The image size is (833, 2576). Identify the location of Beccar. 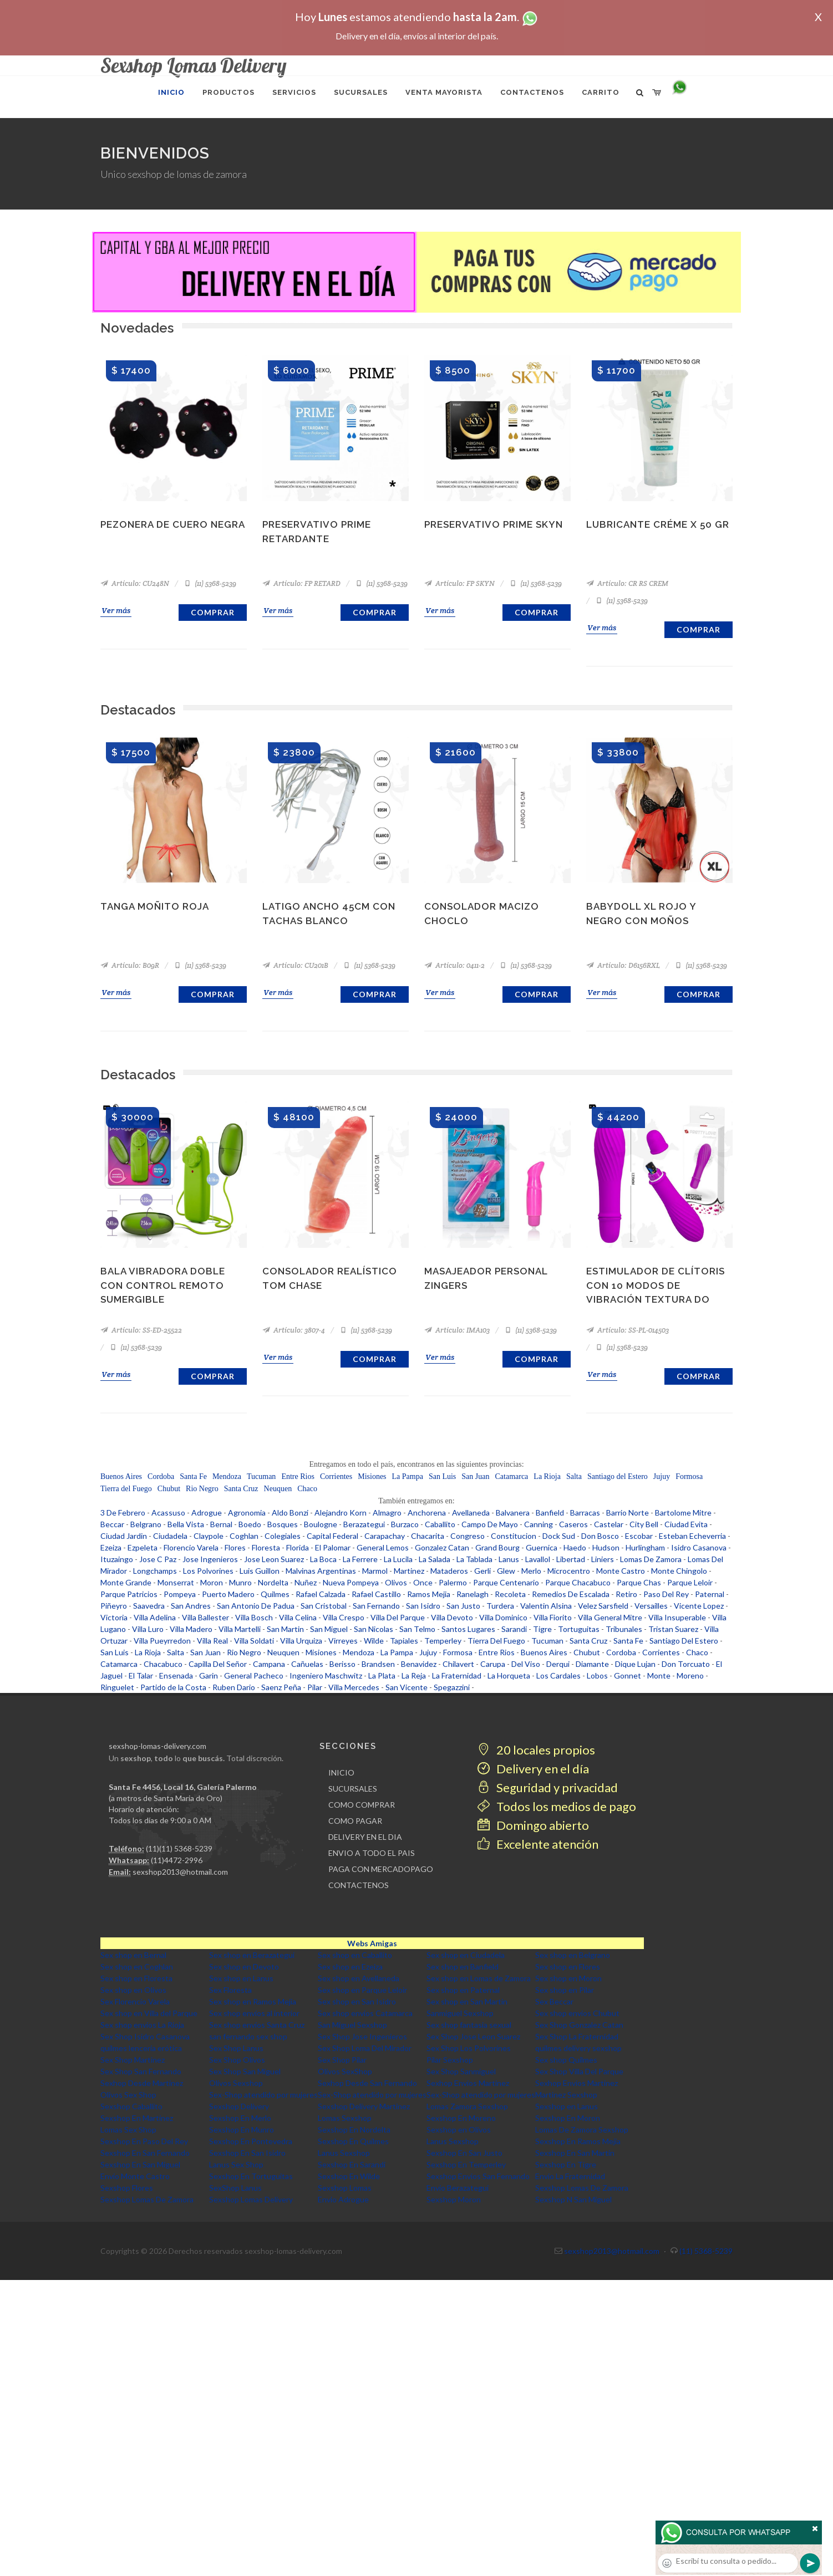
(112, 1524).